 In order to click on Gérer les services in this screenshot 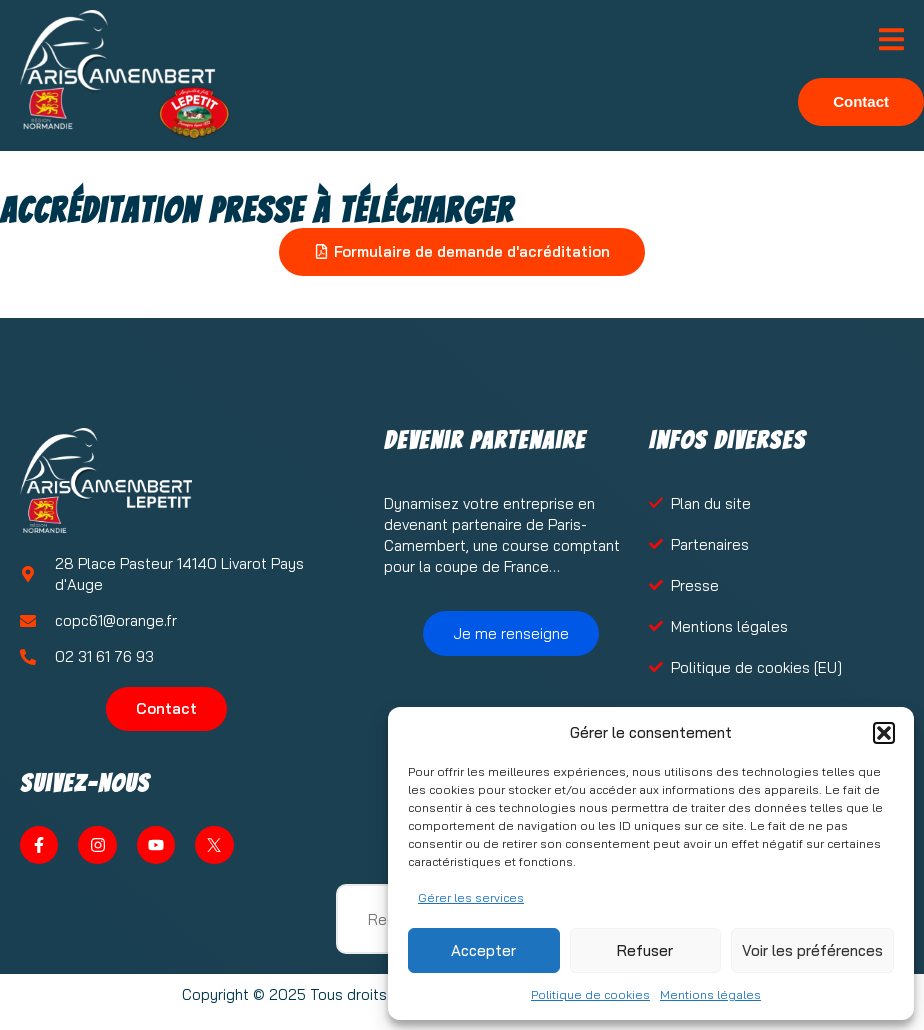, I will do `click(471, 897)`.